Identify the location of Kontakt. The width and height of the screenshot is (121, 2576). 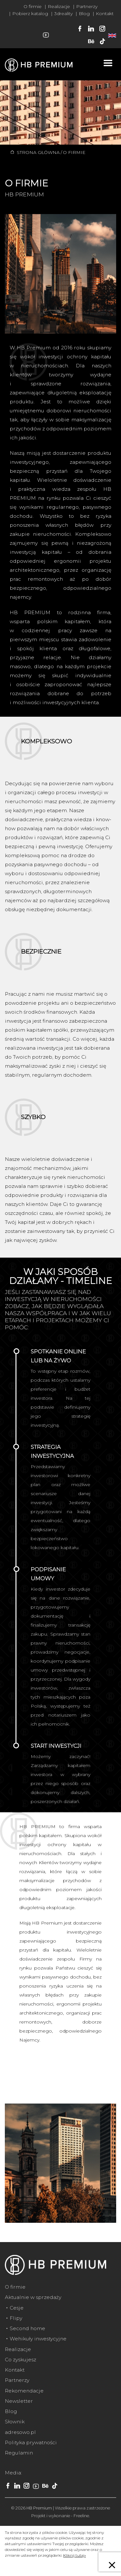
(105, 13).